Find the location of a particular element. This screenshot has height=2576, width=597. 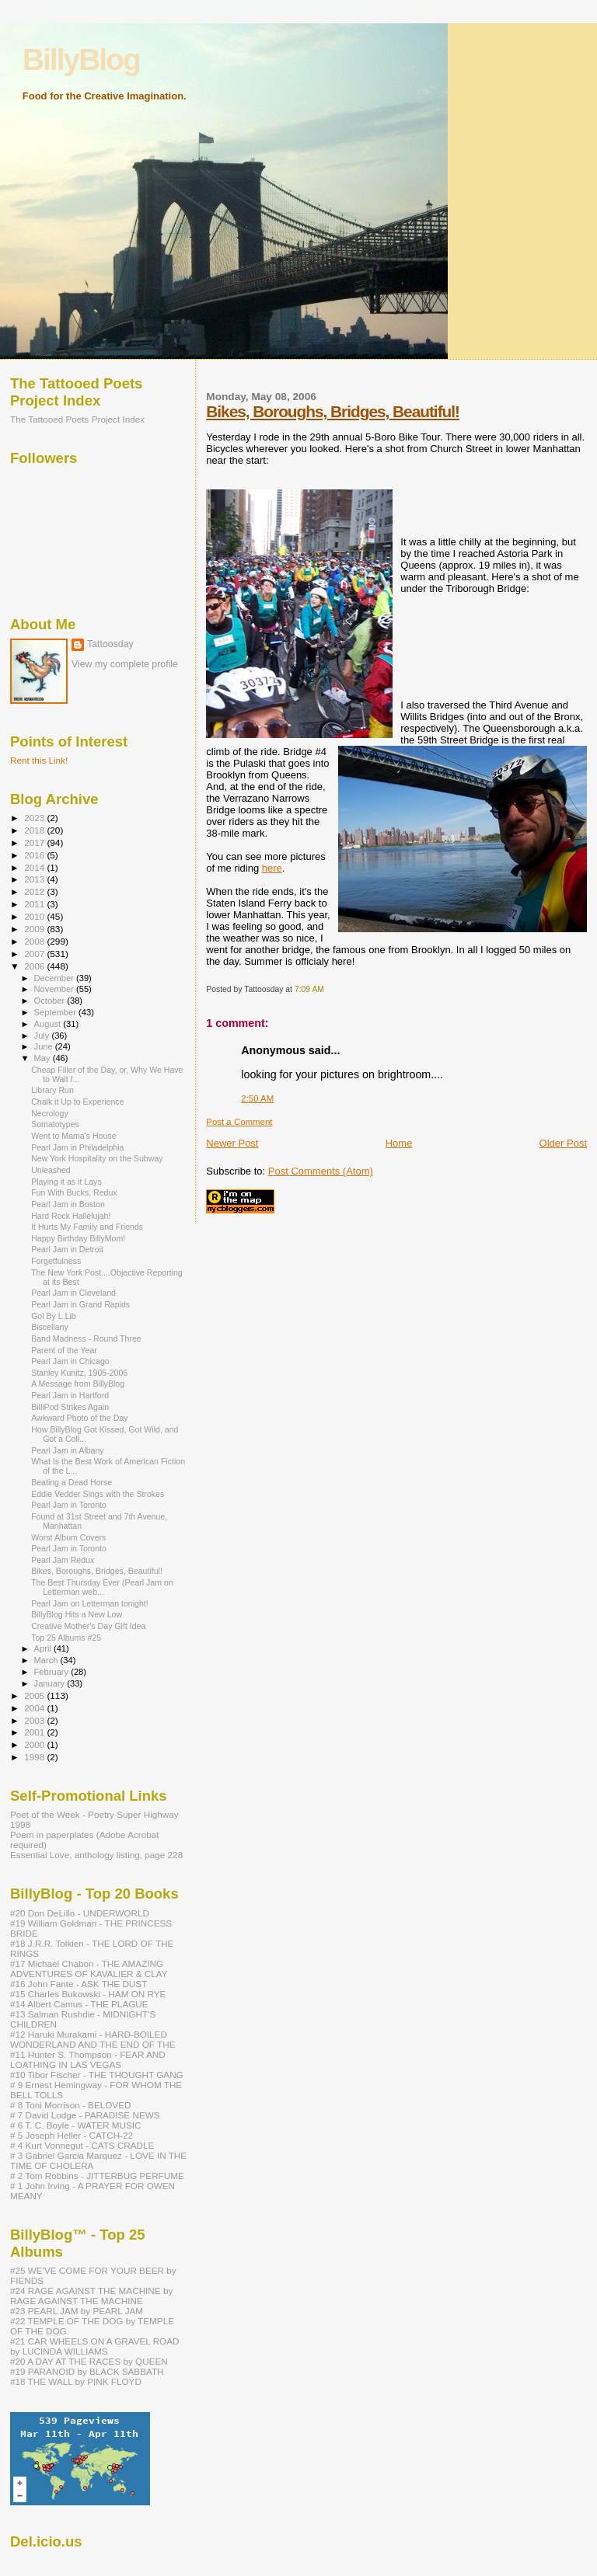

# 5 Joseph Heller - CATCH-22 is located at coordinates (71, 2135).